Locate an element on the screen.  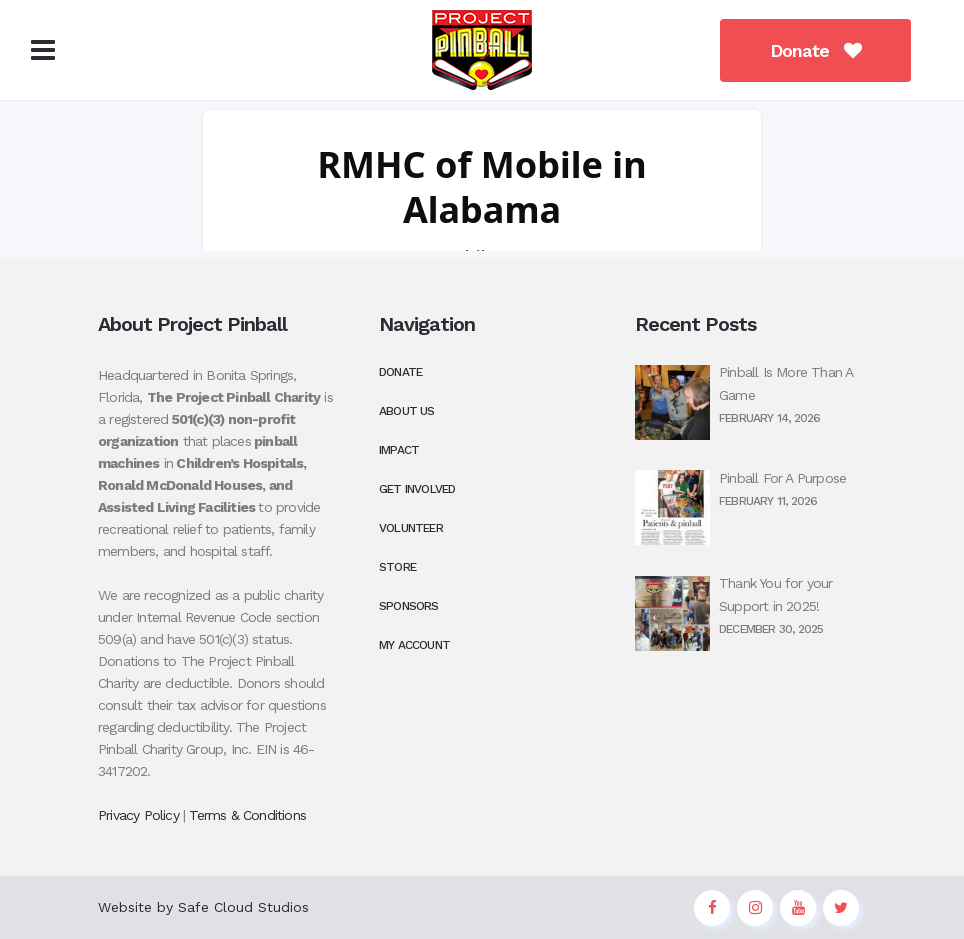
Volunteer is located at coordinates (411, 528).